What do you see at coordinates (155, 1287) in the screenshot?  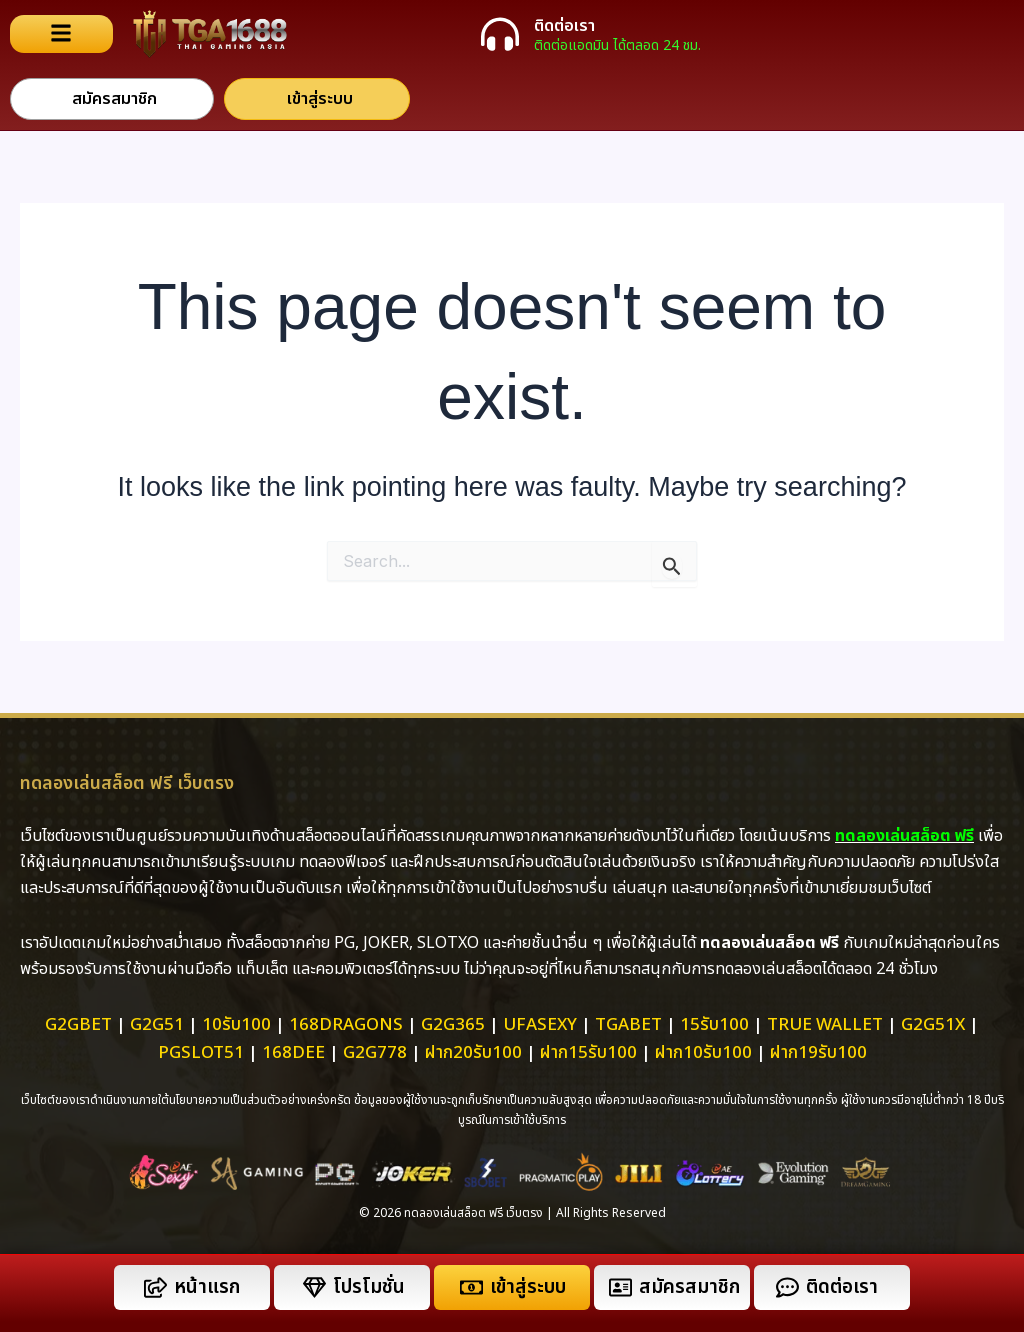 I see `[หน้าแรก]` at bounding box center [155, 1287].